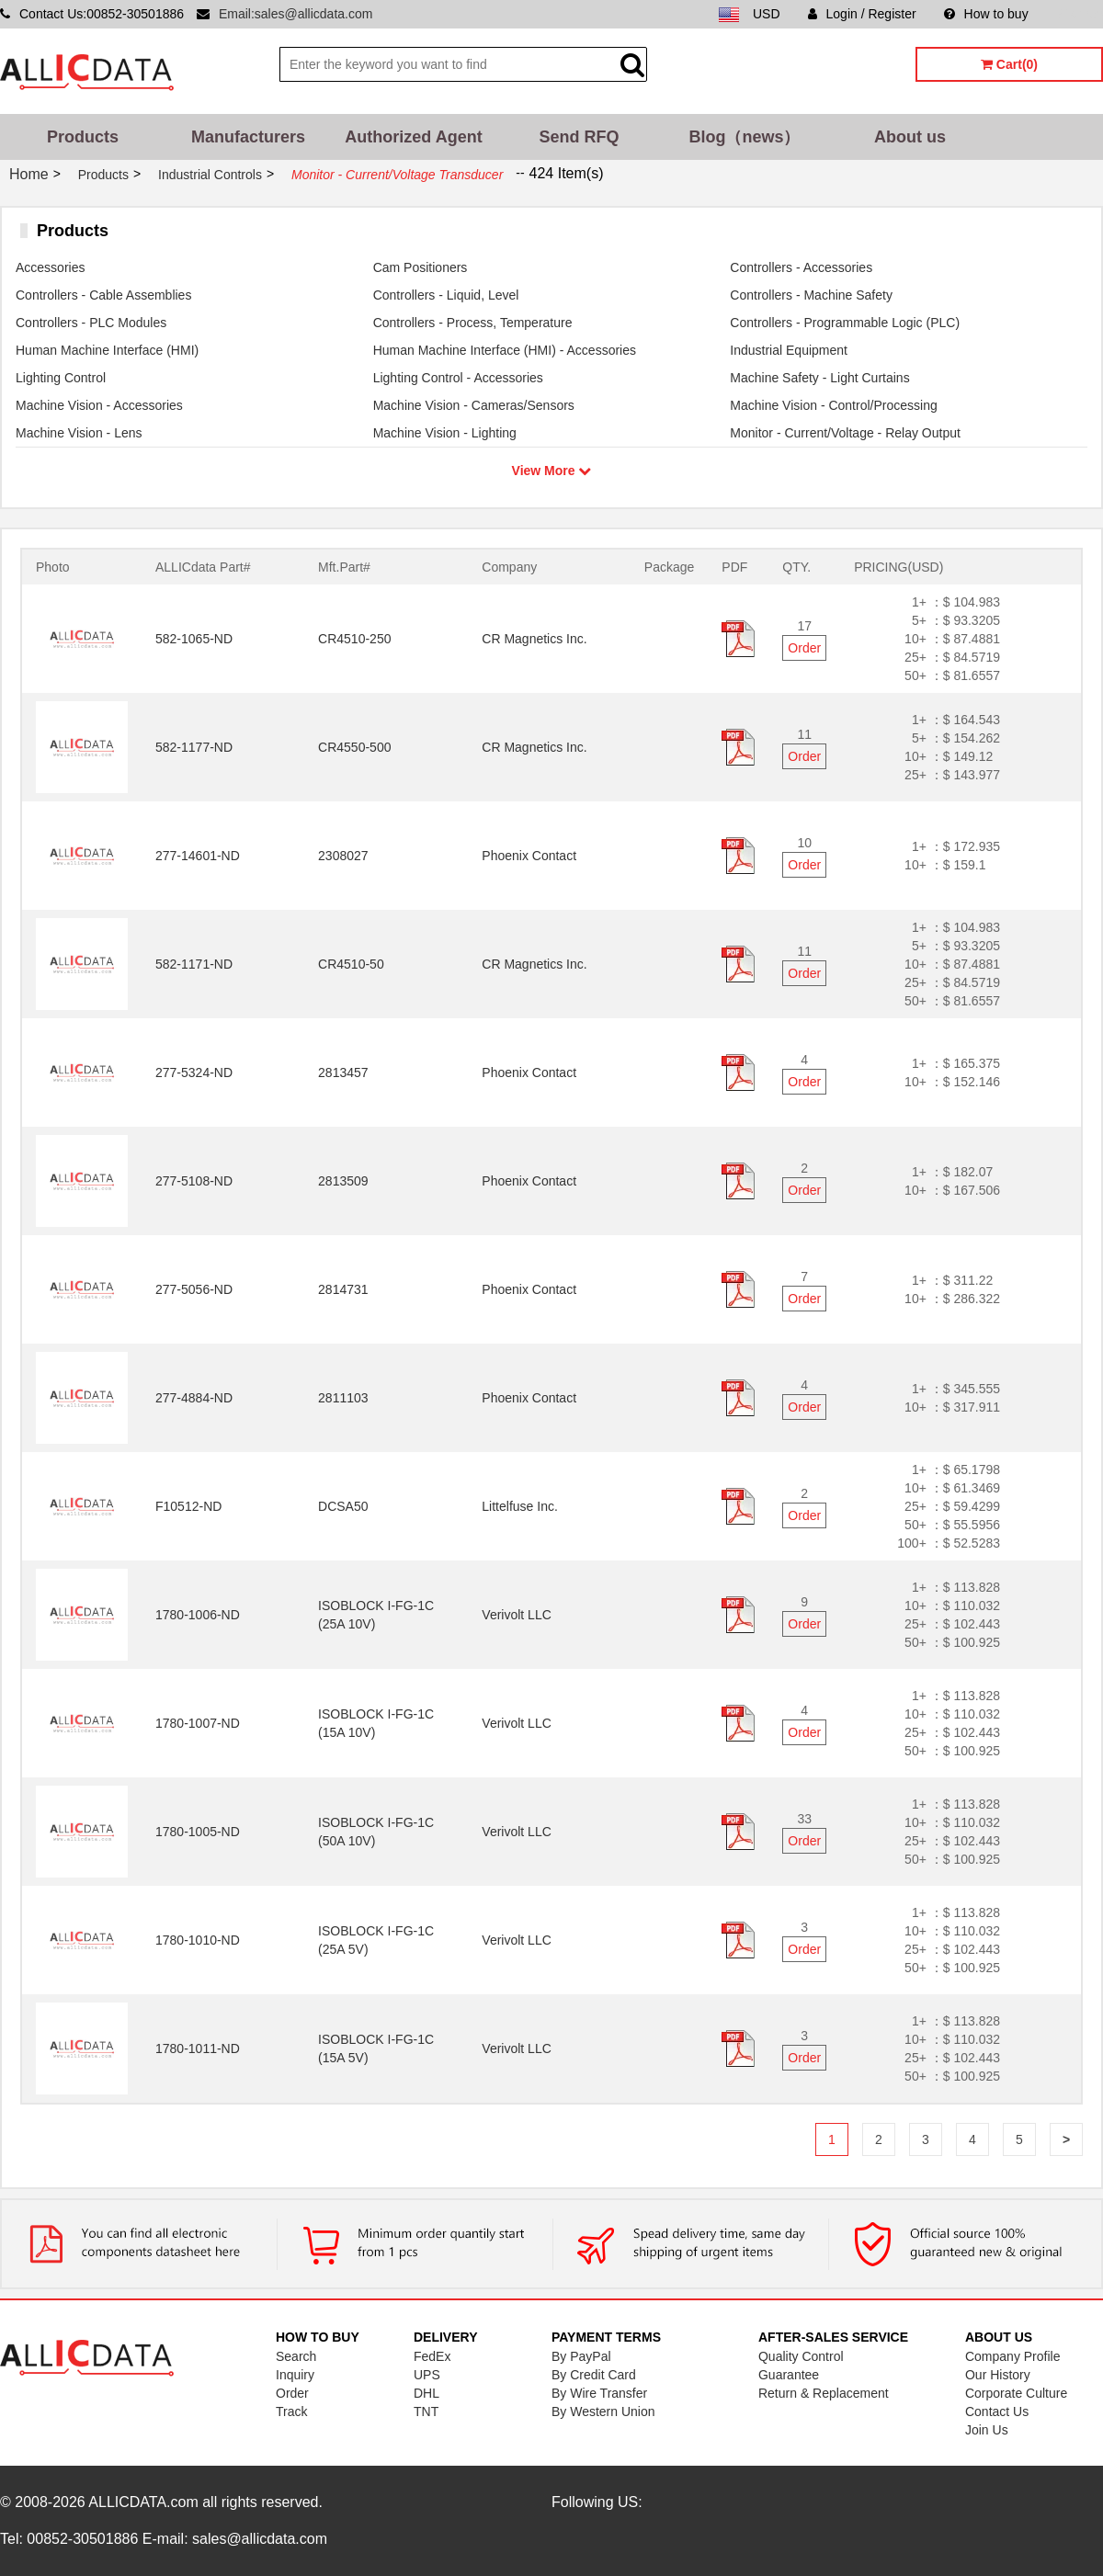 This screenshot has height=2576, width=1103. Describe the element at coordinates (296, 13) in the screenshot. I see `Email:sales@allicdata.com` at that location.